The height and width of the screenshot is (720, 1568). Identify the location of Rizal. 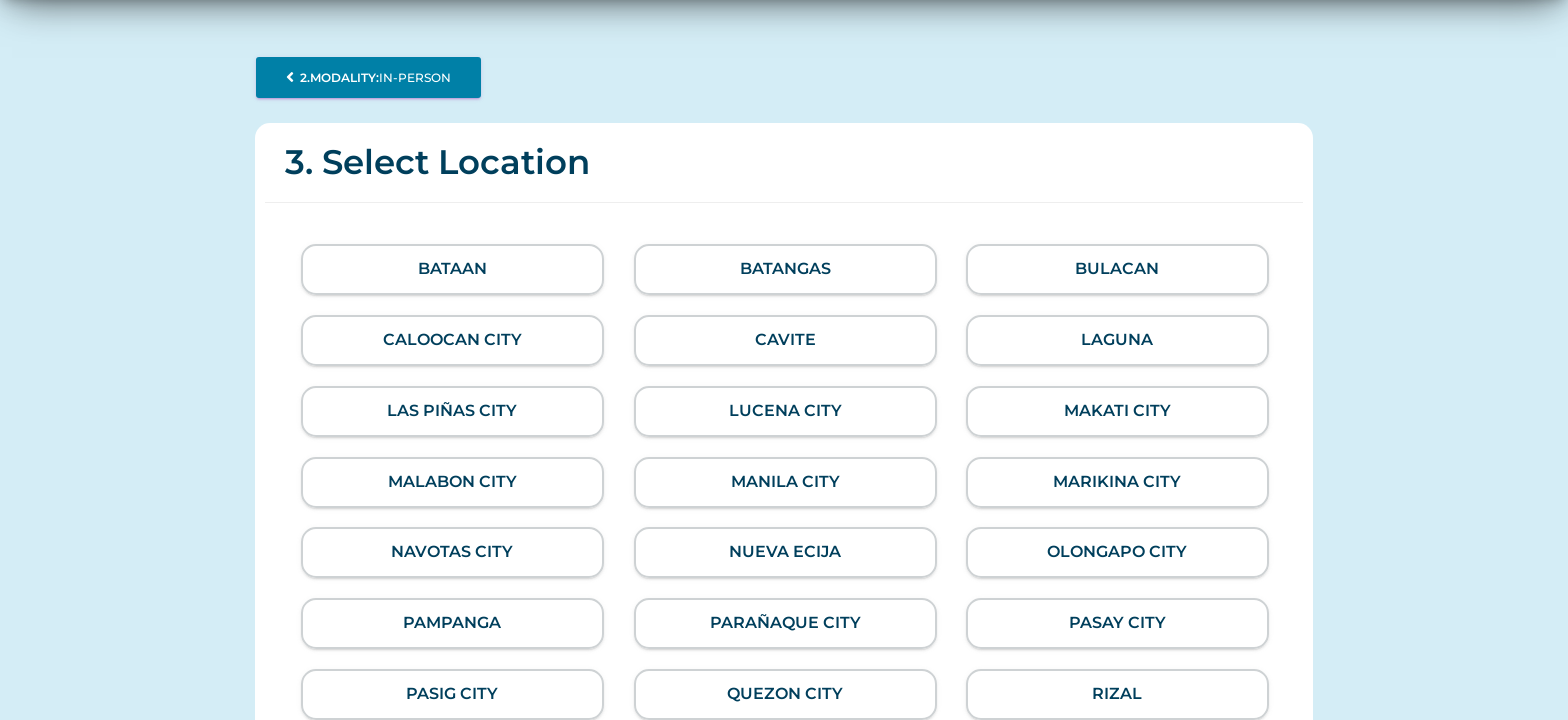
(1118, 693).